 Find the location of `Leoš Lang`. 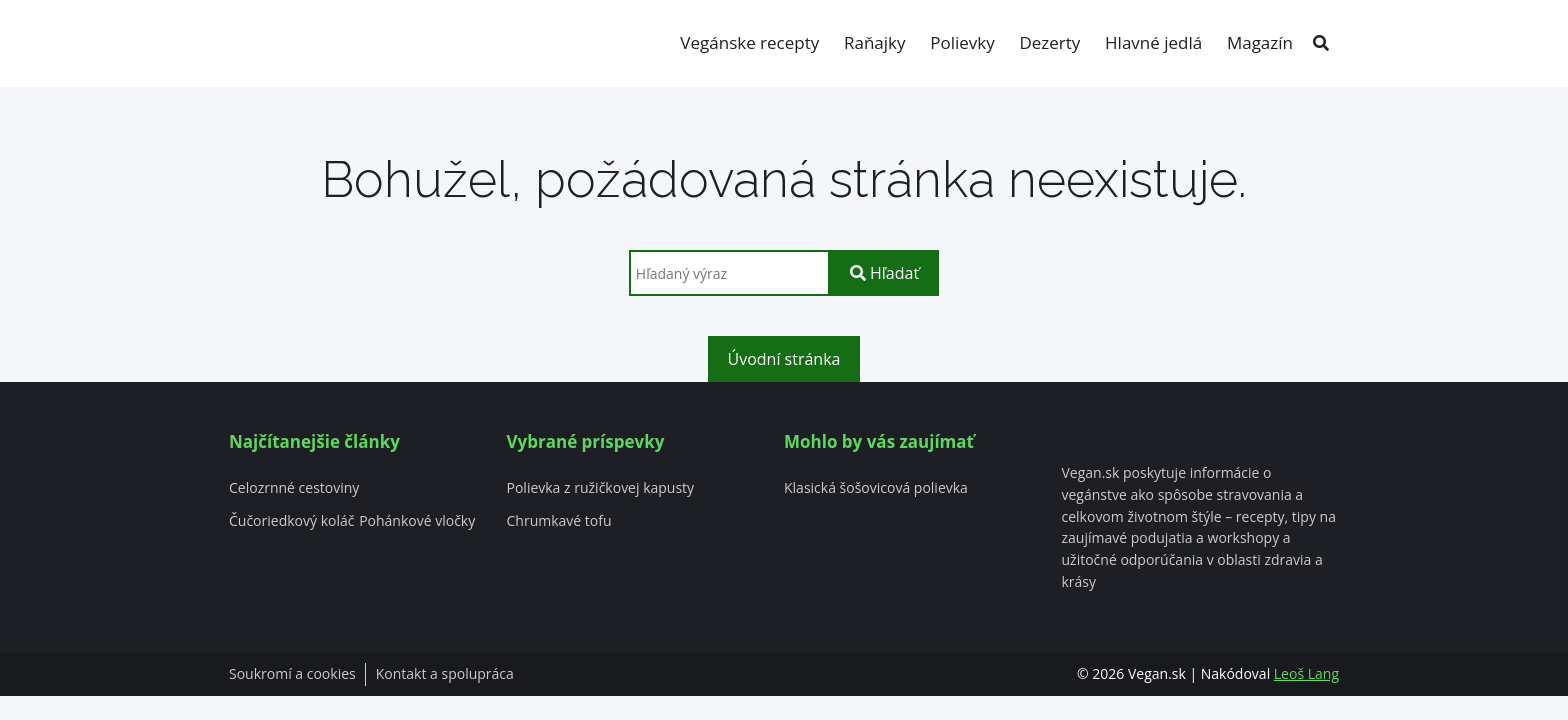

Leoš Lang is located at coordinates (1306, 673).